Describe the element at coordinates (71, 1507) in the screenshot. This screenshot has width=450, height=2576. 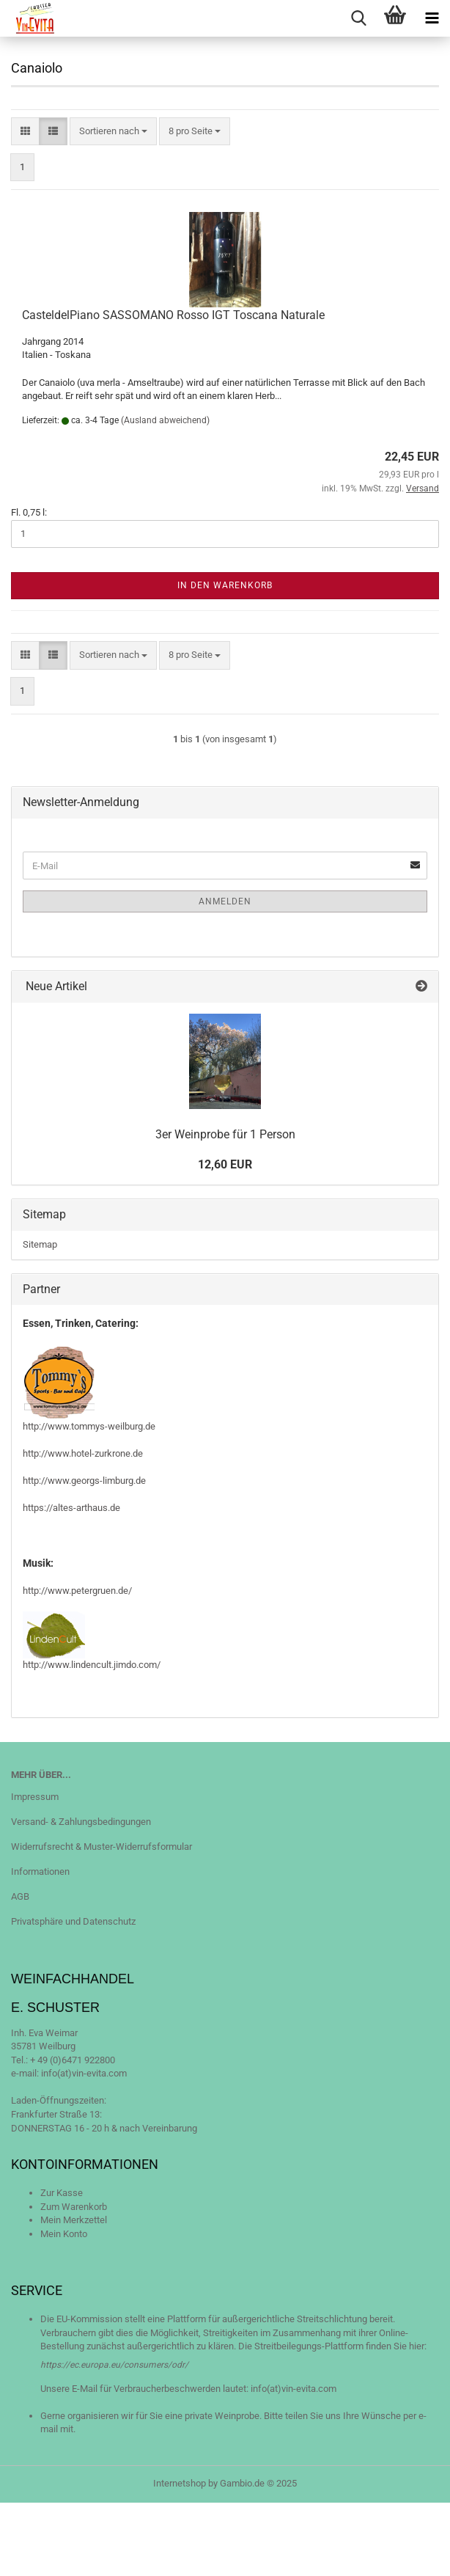
I see `https://altes-arthaus.de` at that location.